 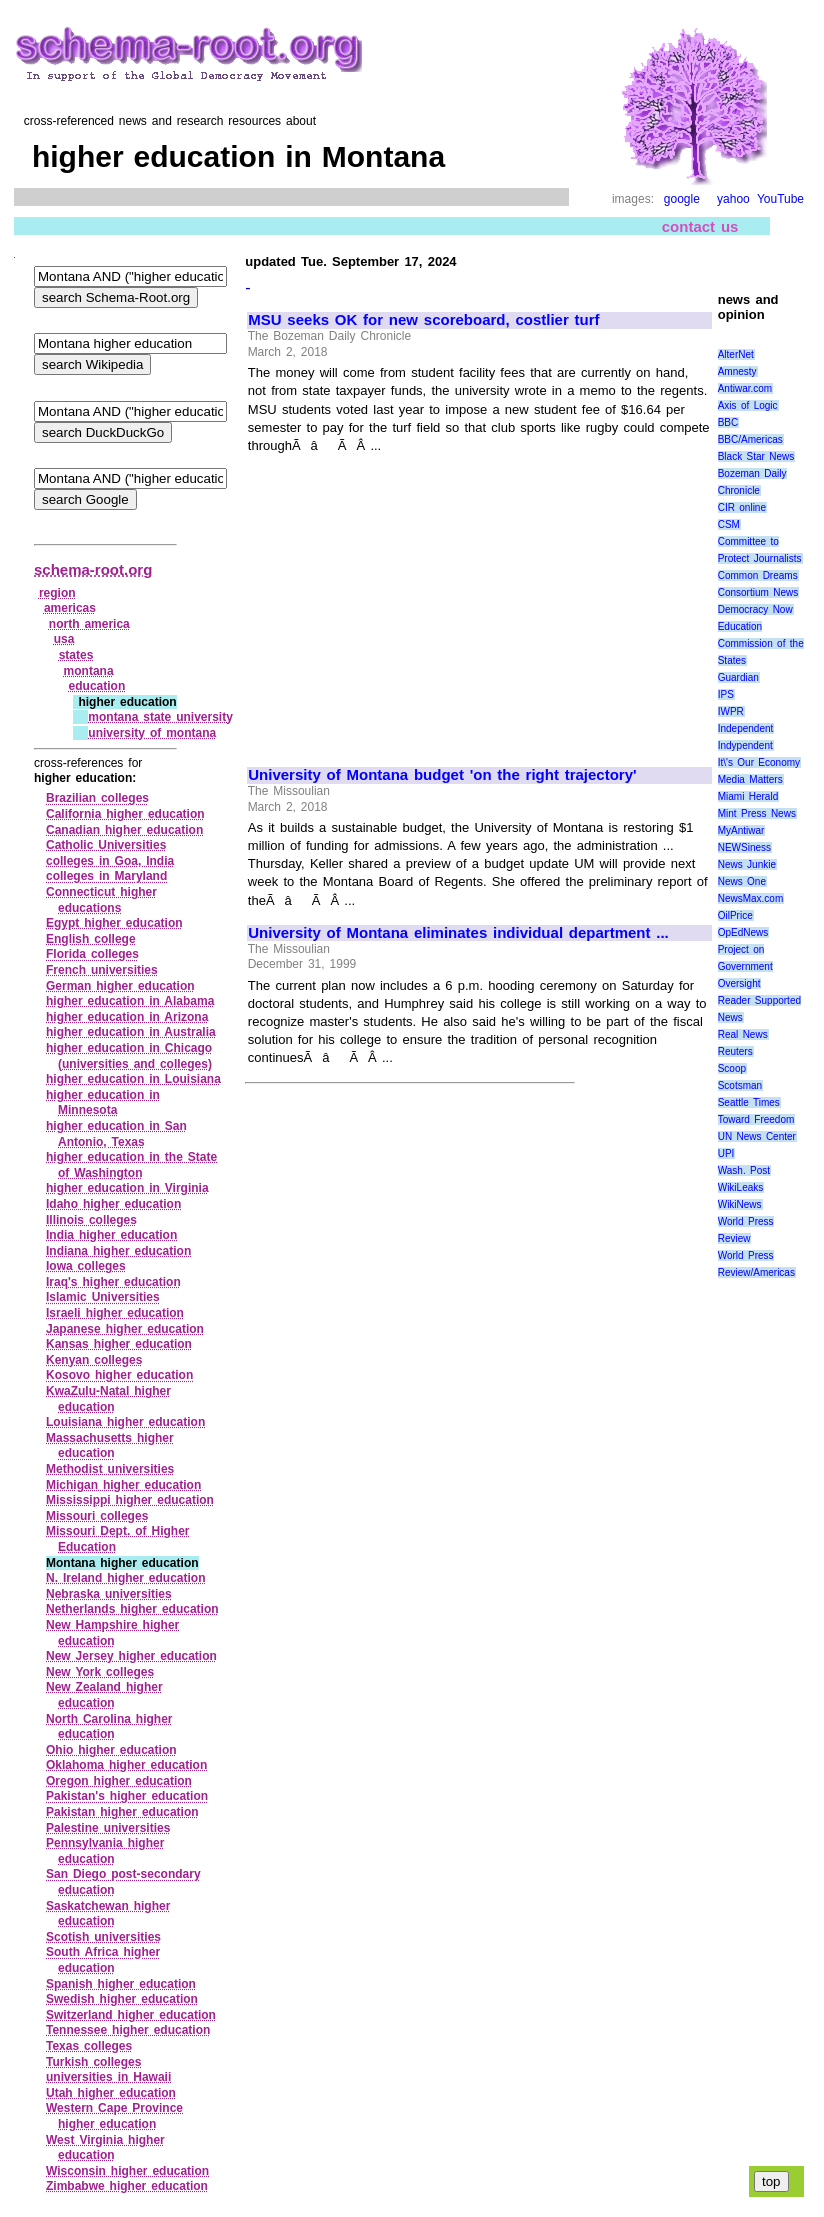 What do you see at coordinates (122, 1999) in the screenshot?
I see `Swedish higher education` at bounding box center [122, 1999].